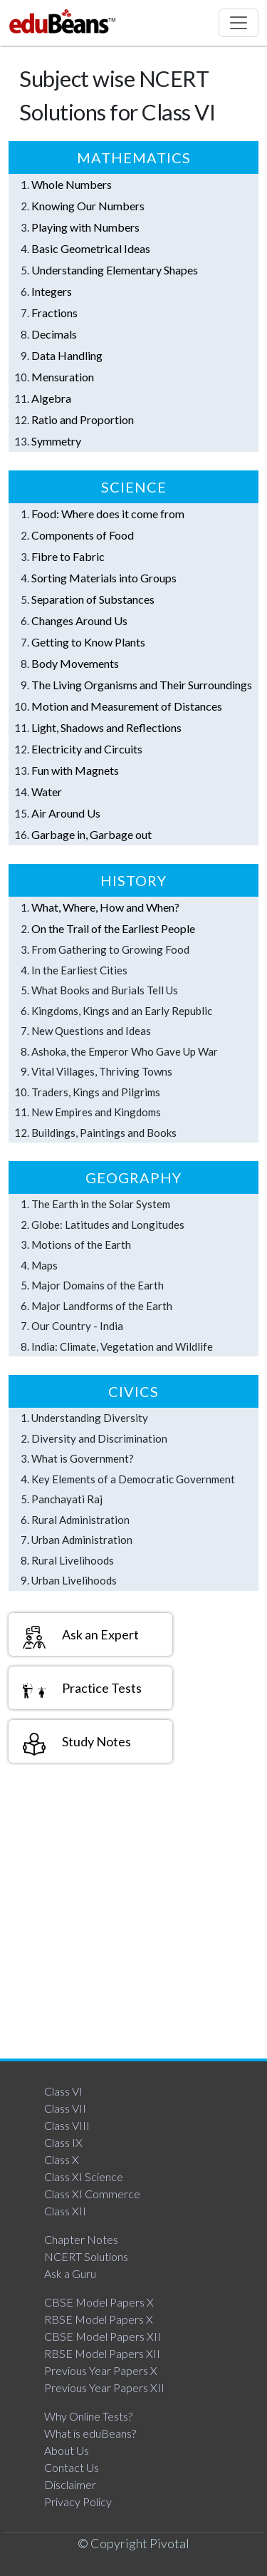  Describe the element at coordinates (88, 2416) in the screenshot. I see `Why Online Tests?` at that location.